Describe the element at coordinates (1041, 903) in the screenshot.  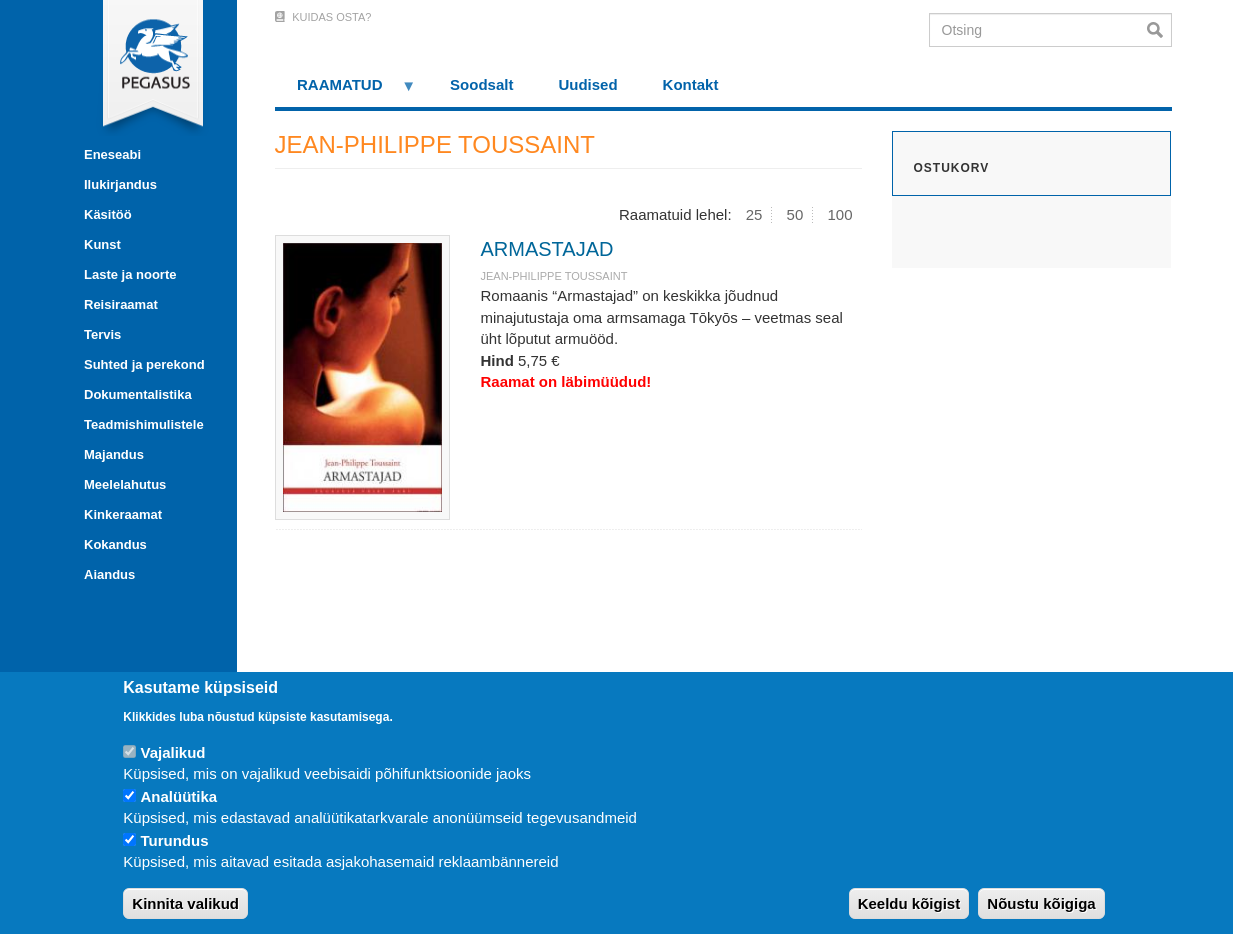
I see `Nõustu kõigiga` at that location.